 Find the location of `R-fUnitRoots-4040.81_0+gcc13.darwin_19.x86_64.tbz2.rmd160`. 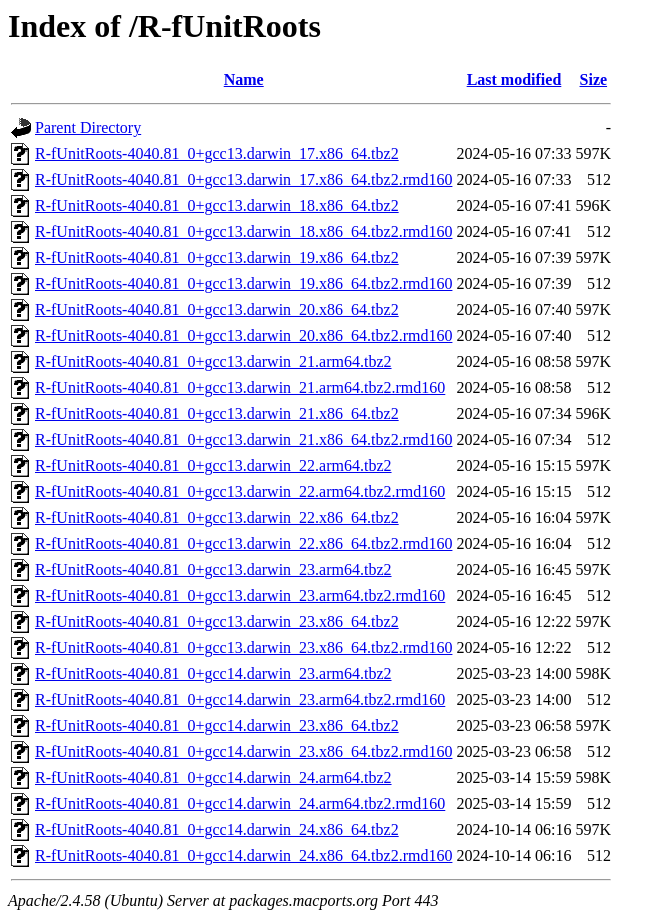

R-fUnitRoots-4040.81_0+gcc13.darwin_19.x86_64.tbz2.rmd160 is located at coordinates (243, 283).